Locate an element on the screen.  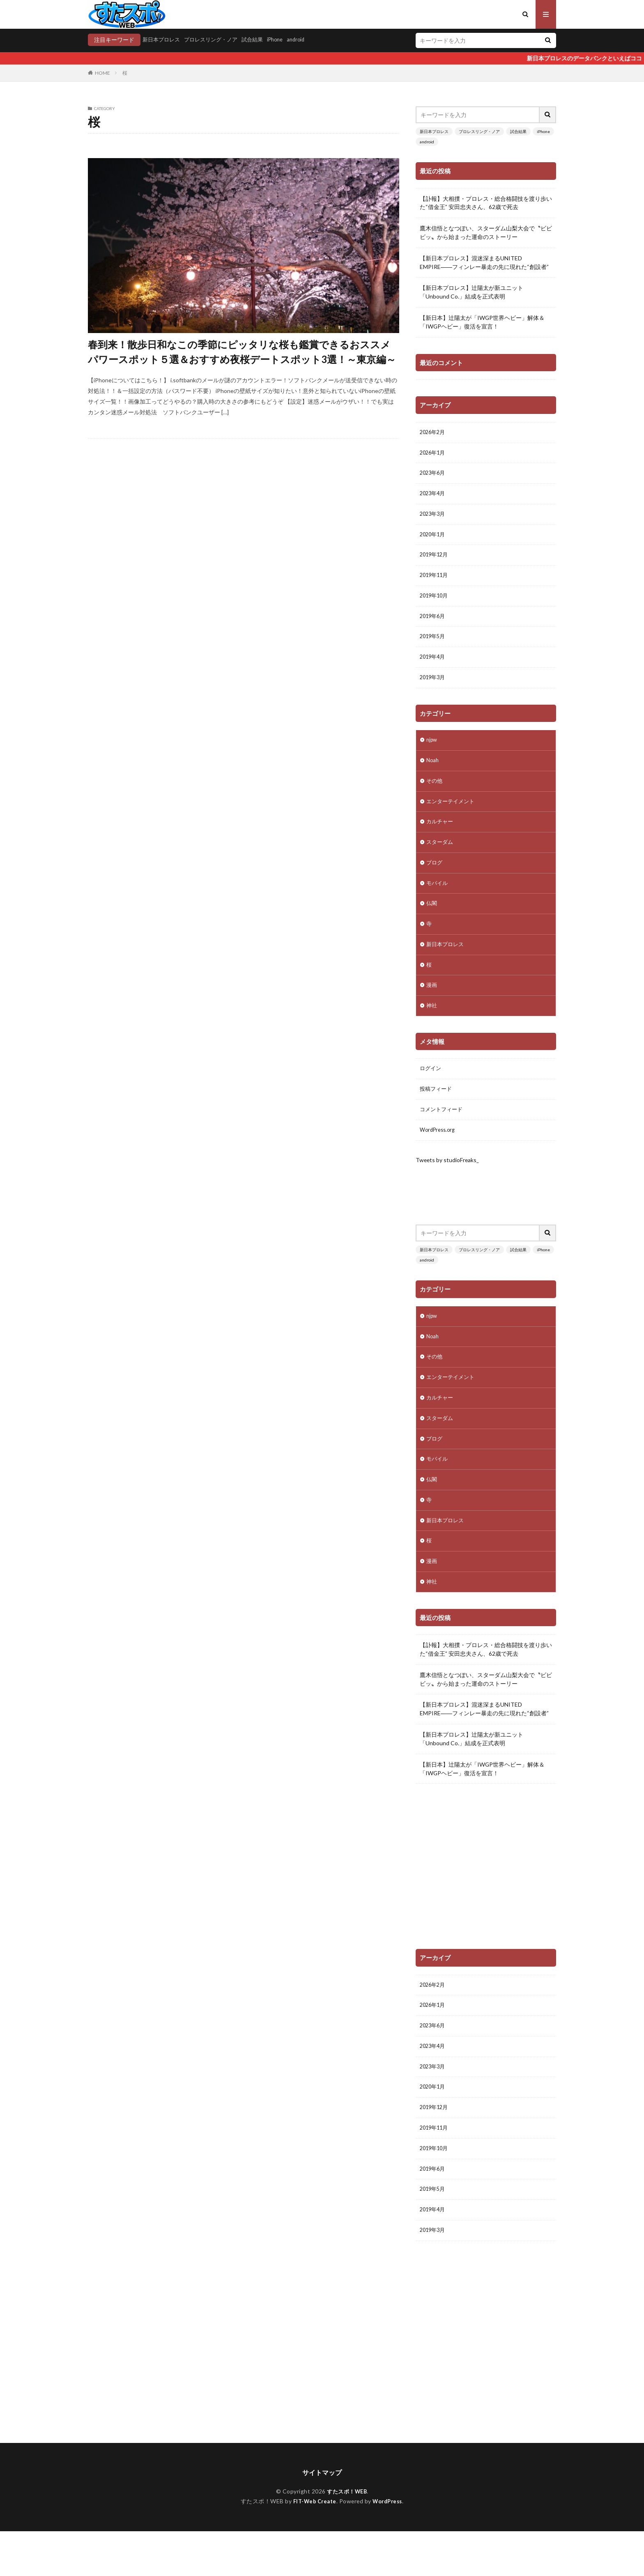
2019年10月 is located at coordinates (435, 604).